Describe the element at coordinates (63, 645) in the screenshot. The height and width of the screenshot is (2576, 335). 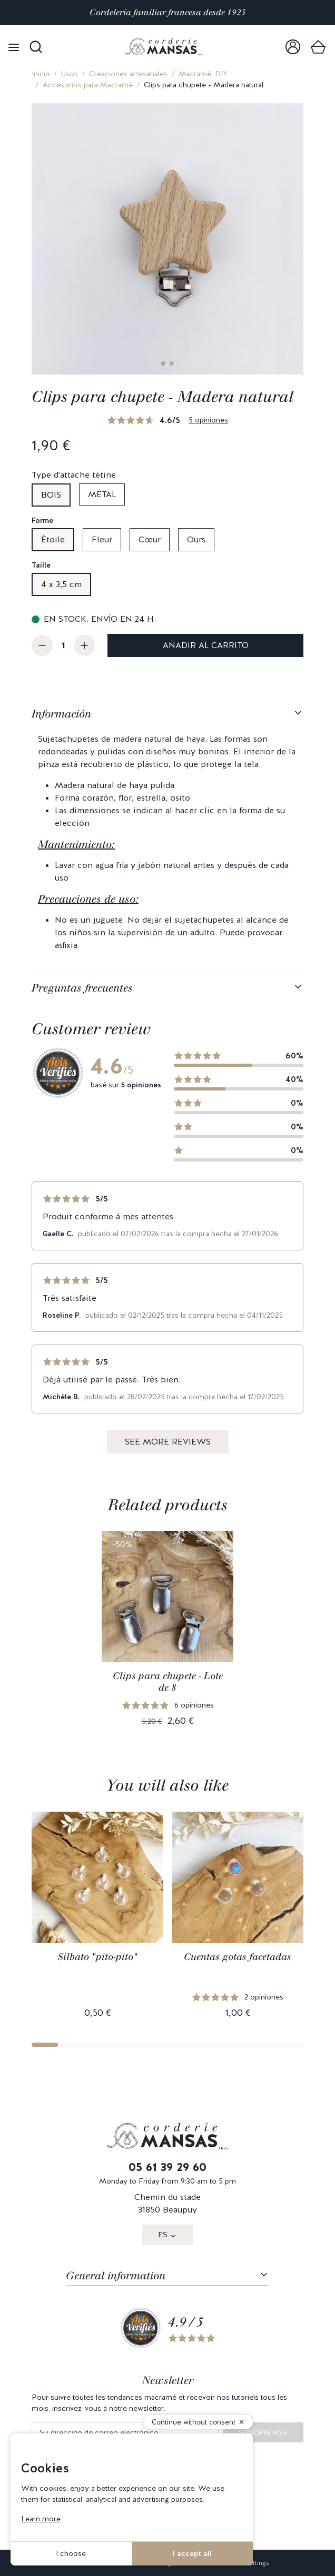
I see `[Cantidad]` at that location.